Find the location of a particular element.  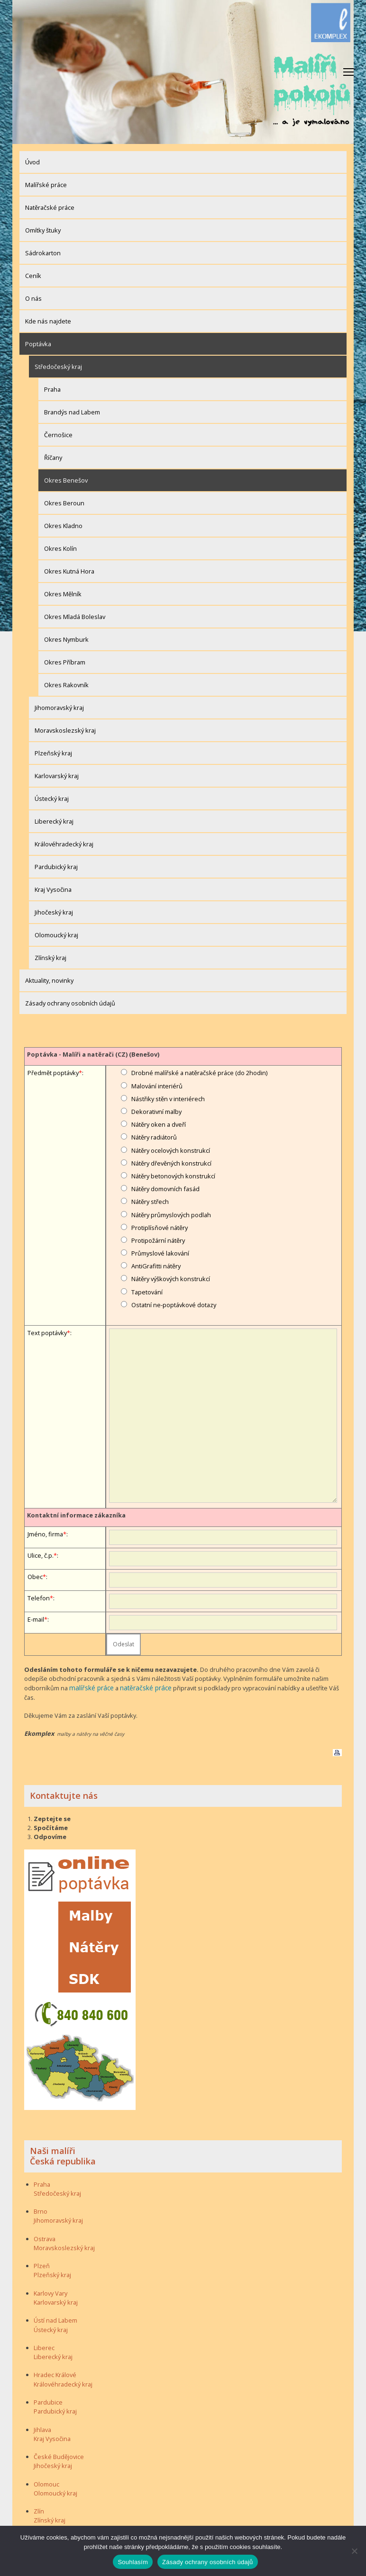

Zlínský kraj is located at coordinates (50, 957).